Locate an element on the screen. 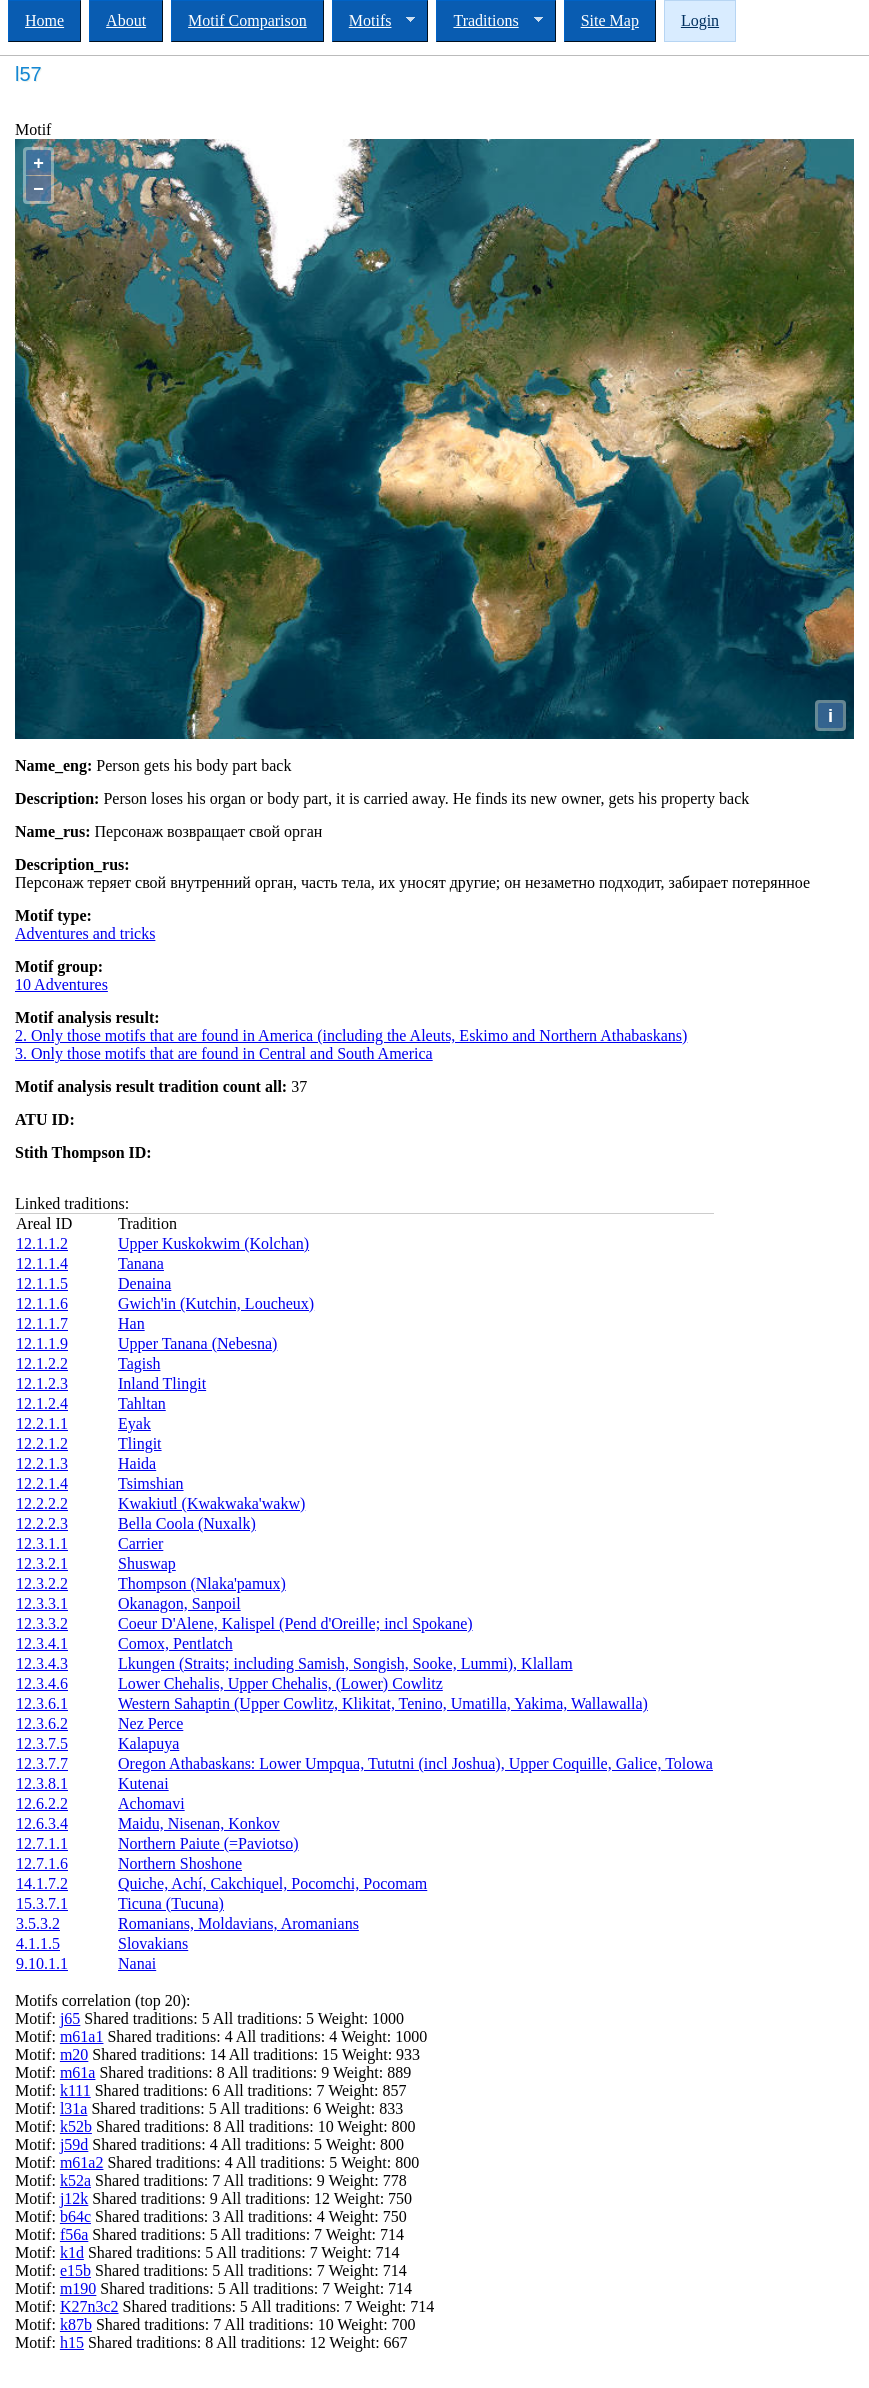  12.2.1.1 is located at coordinates (42, 1423).